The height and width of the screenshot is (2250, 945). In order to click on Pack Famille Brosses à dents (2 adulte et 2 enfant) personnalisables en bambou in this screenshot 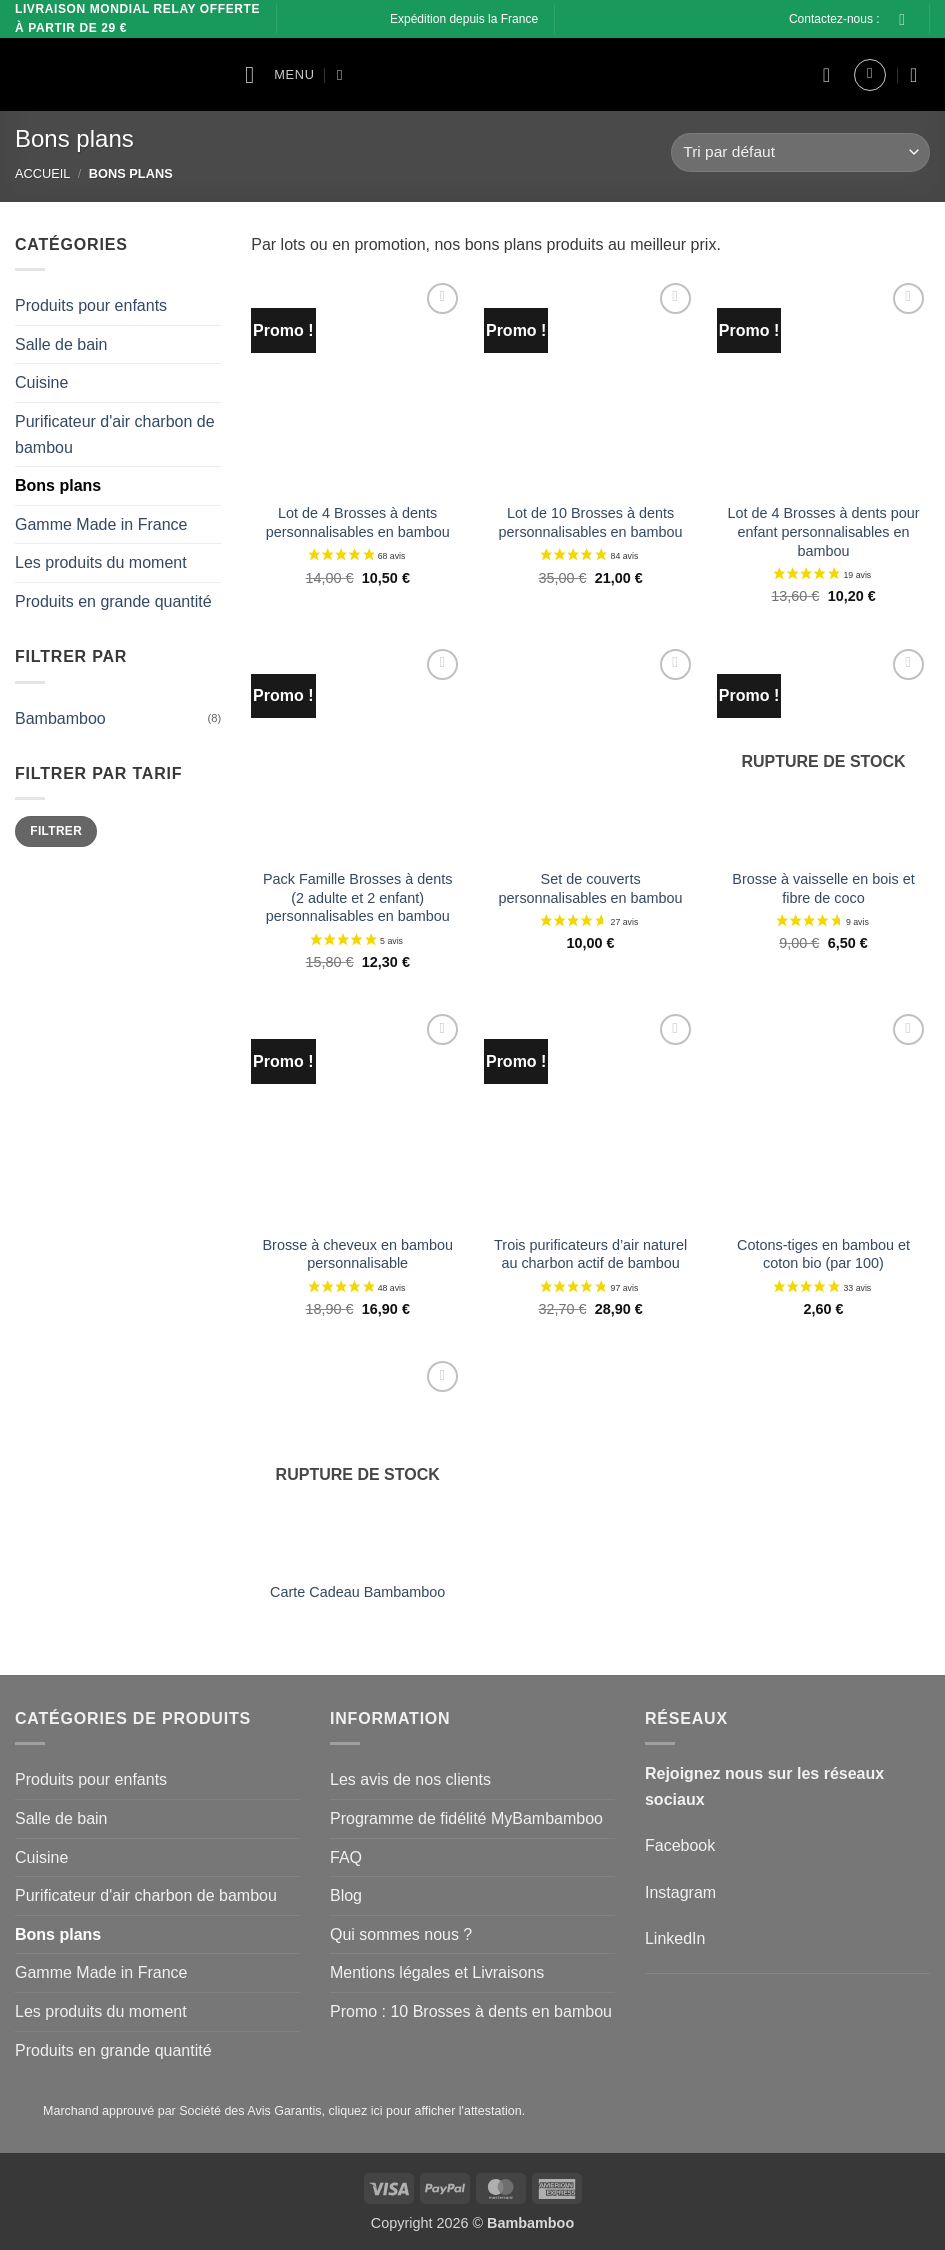, I will do `click(358, 897)`.